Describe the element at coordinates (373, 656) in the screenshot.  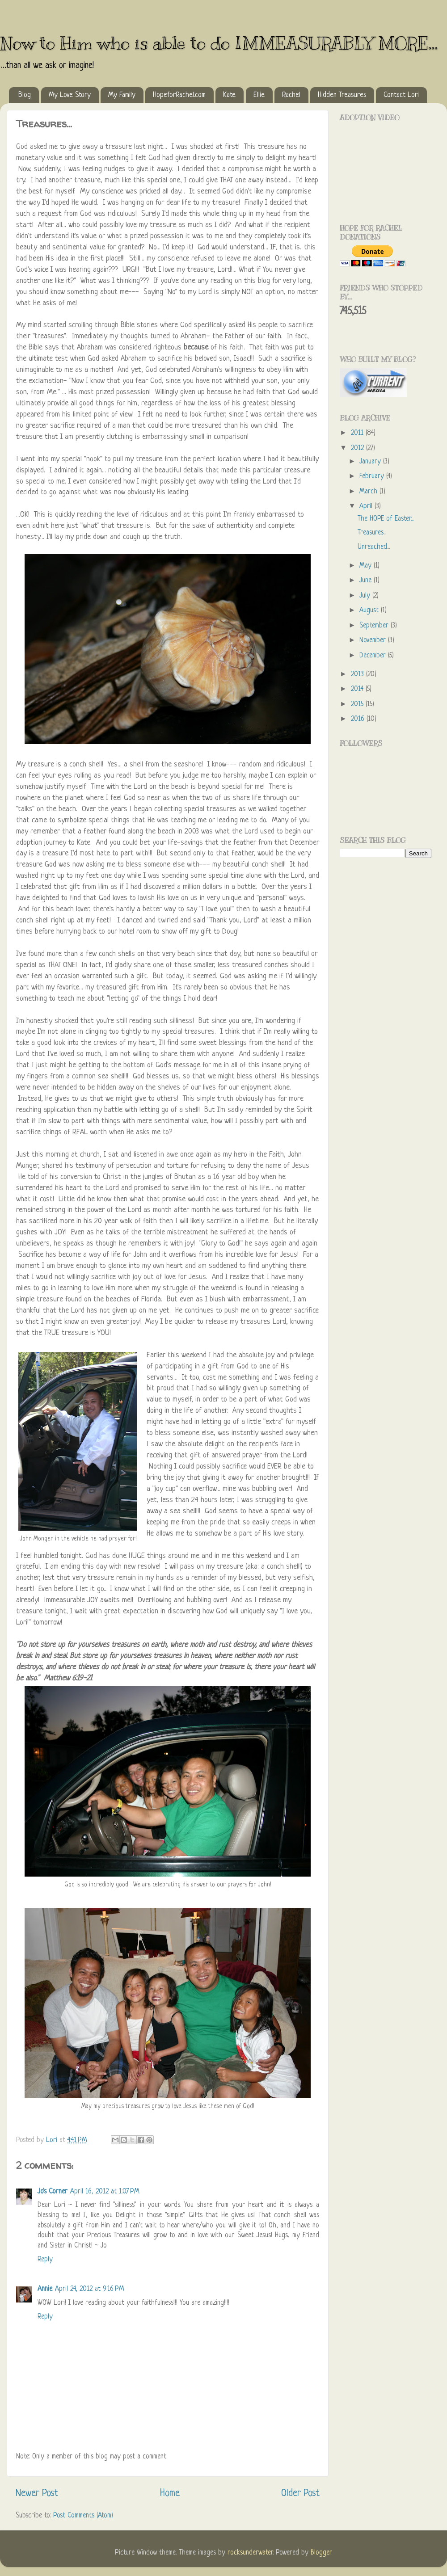
I see `December` at that location.